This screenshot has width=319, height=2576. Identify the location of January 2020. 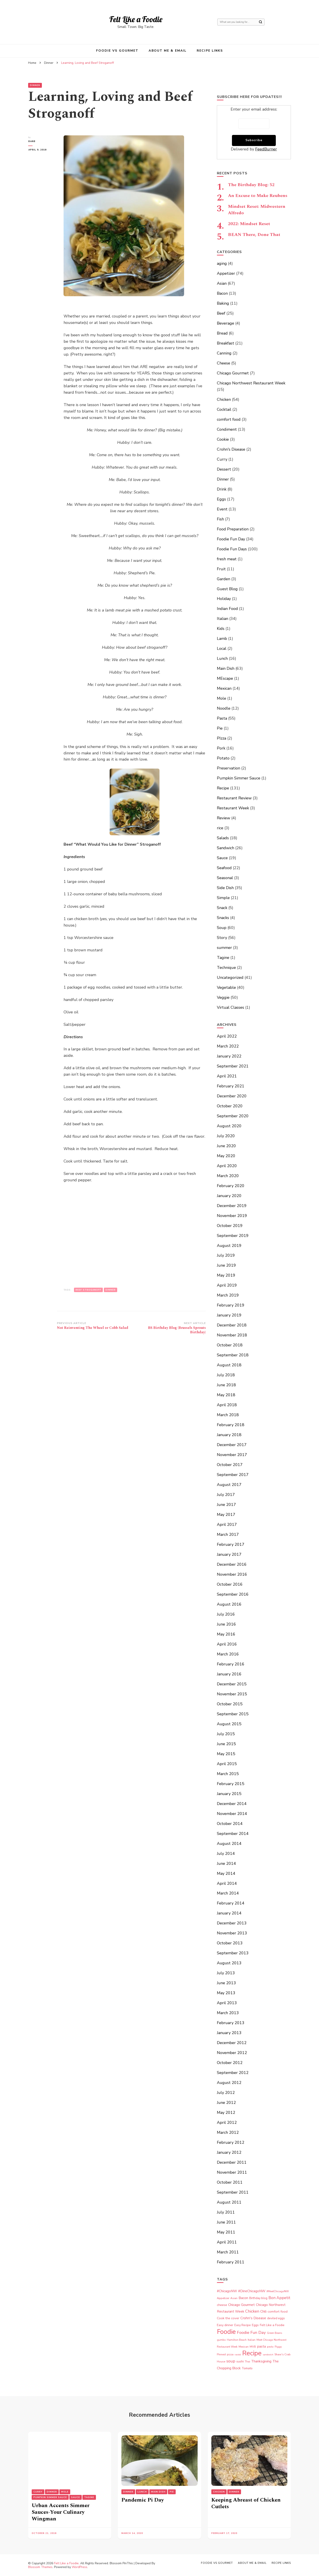
(229, 1195).